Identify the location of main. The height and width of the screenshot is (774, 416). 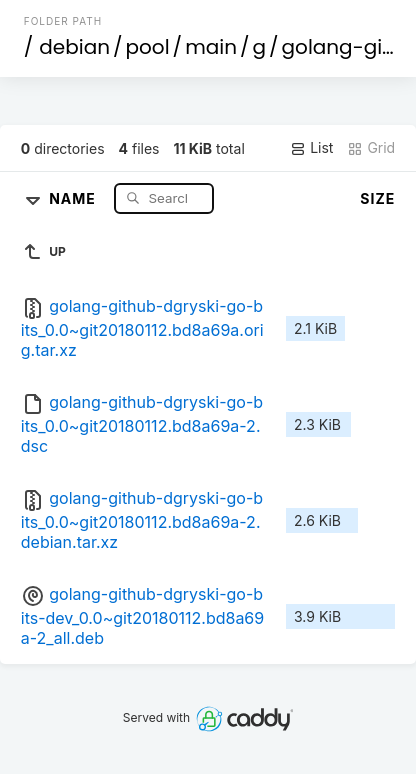
(211, 47).